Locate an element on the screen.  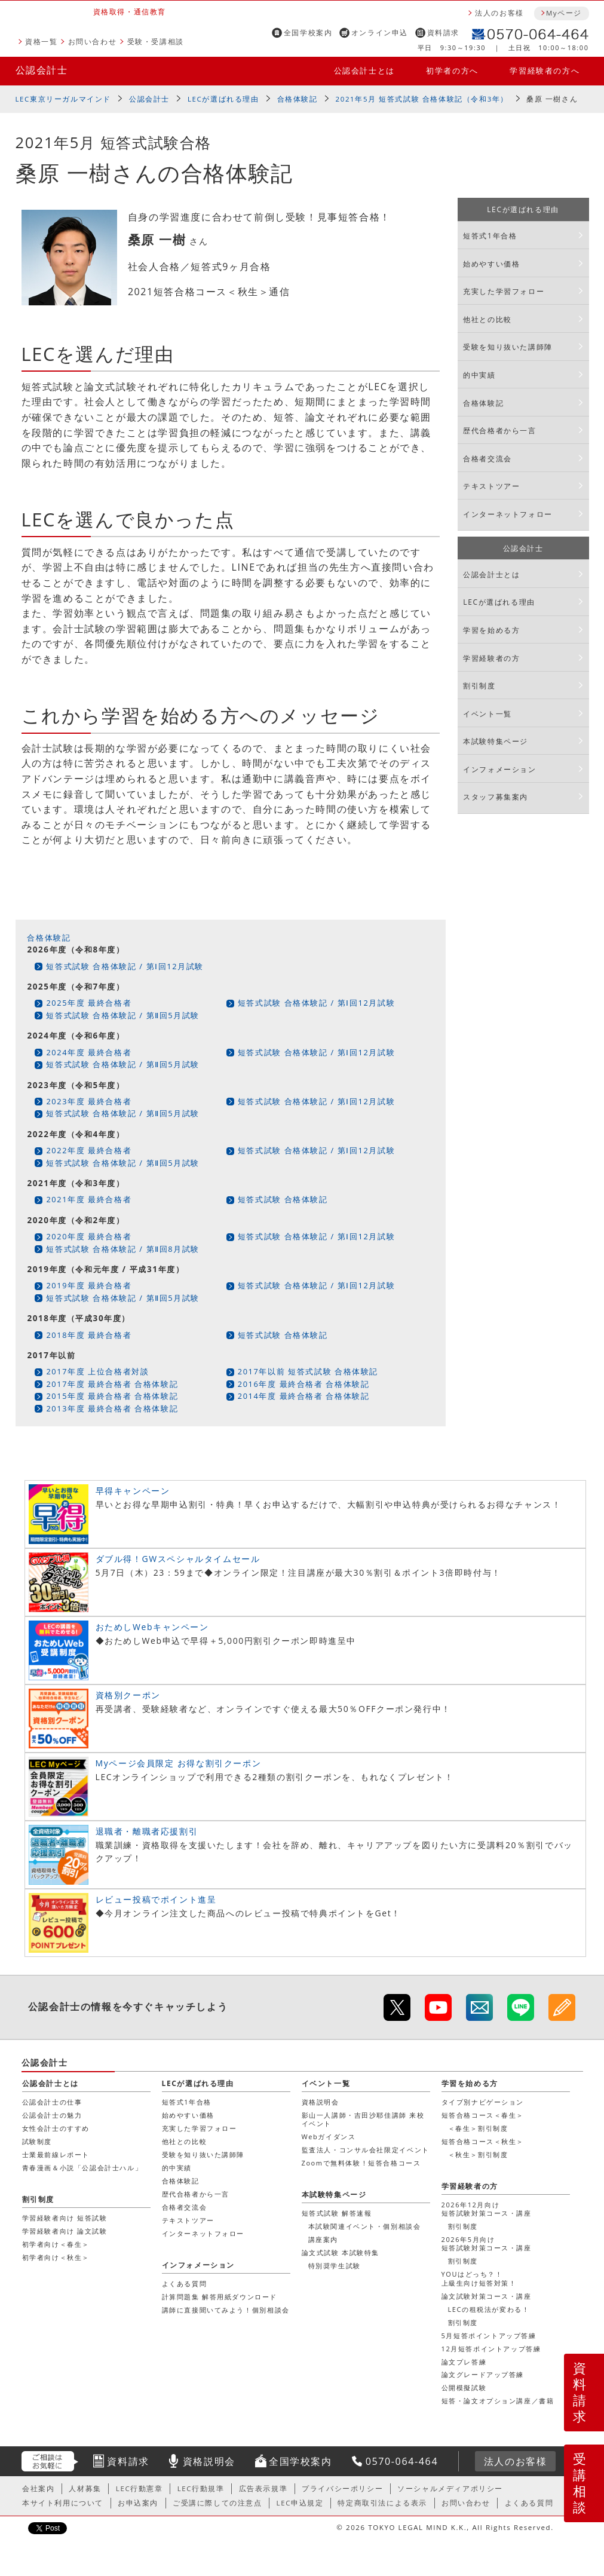
始めやすい価格 is located at coordinates (491, 264).